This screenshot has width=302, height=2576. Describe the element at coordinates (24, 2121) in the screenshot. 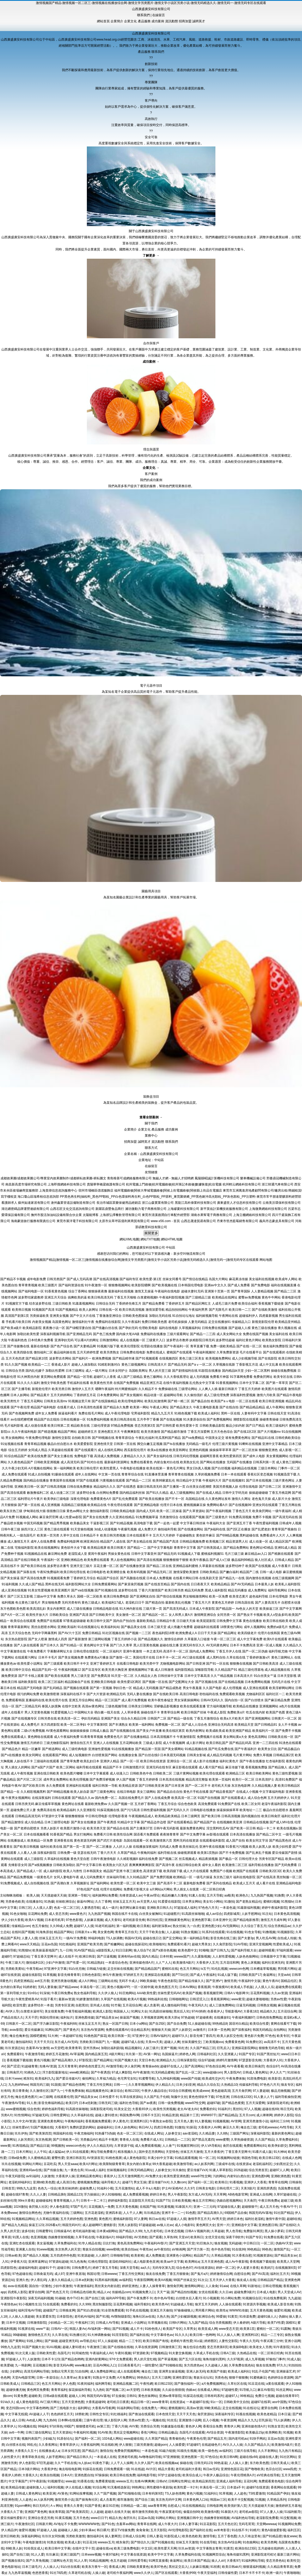

I see `久久中文AV资源` at that location.